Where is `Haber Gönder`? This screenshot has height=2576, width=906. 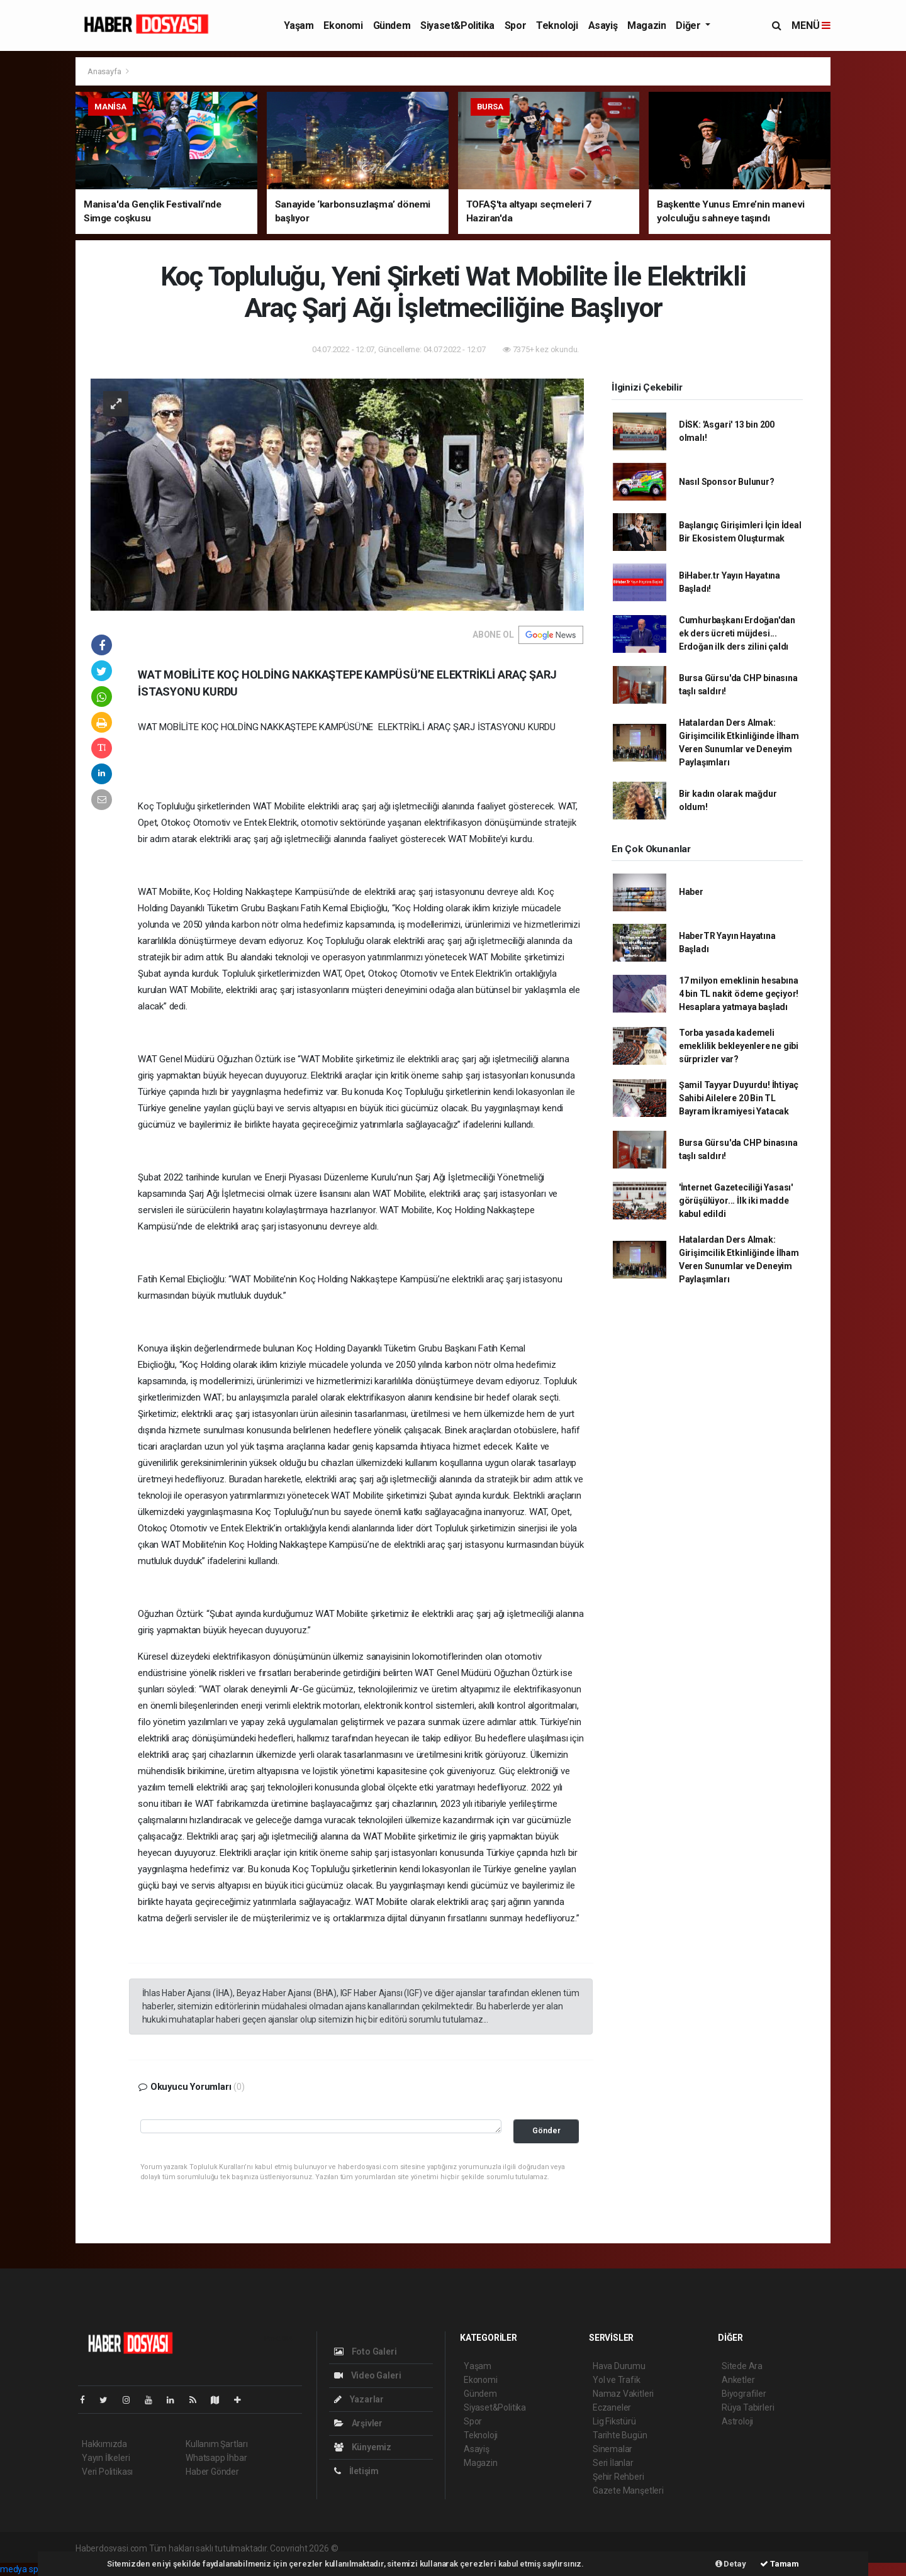
Haber Gönder is located at coordinates (212, 2472).